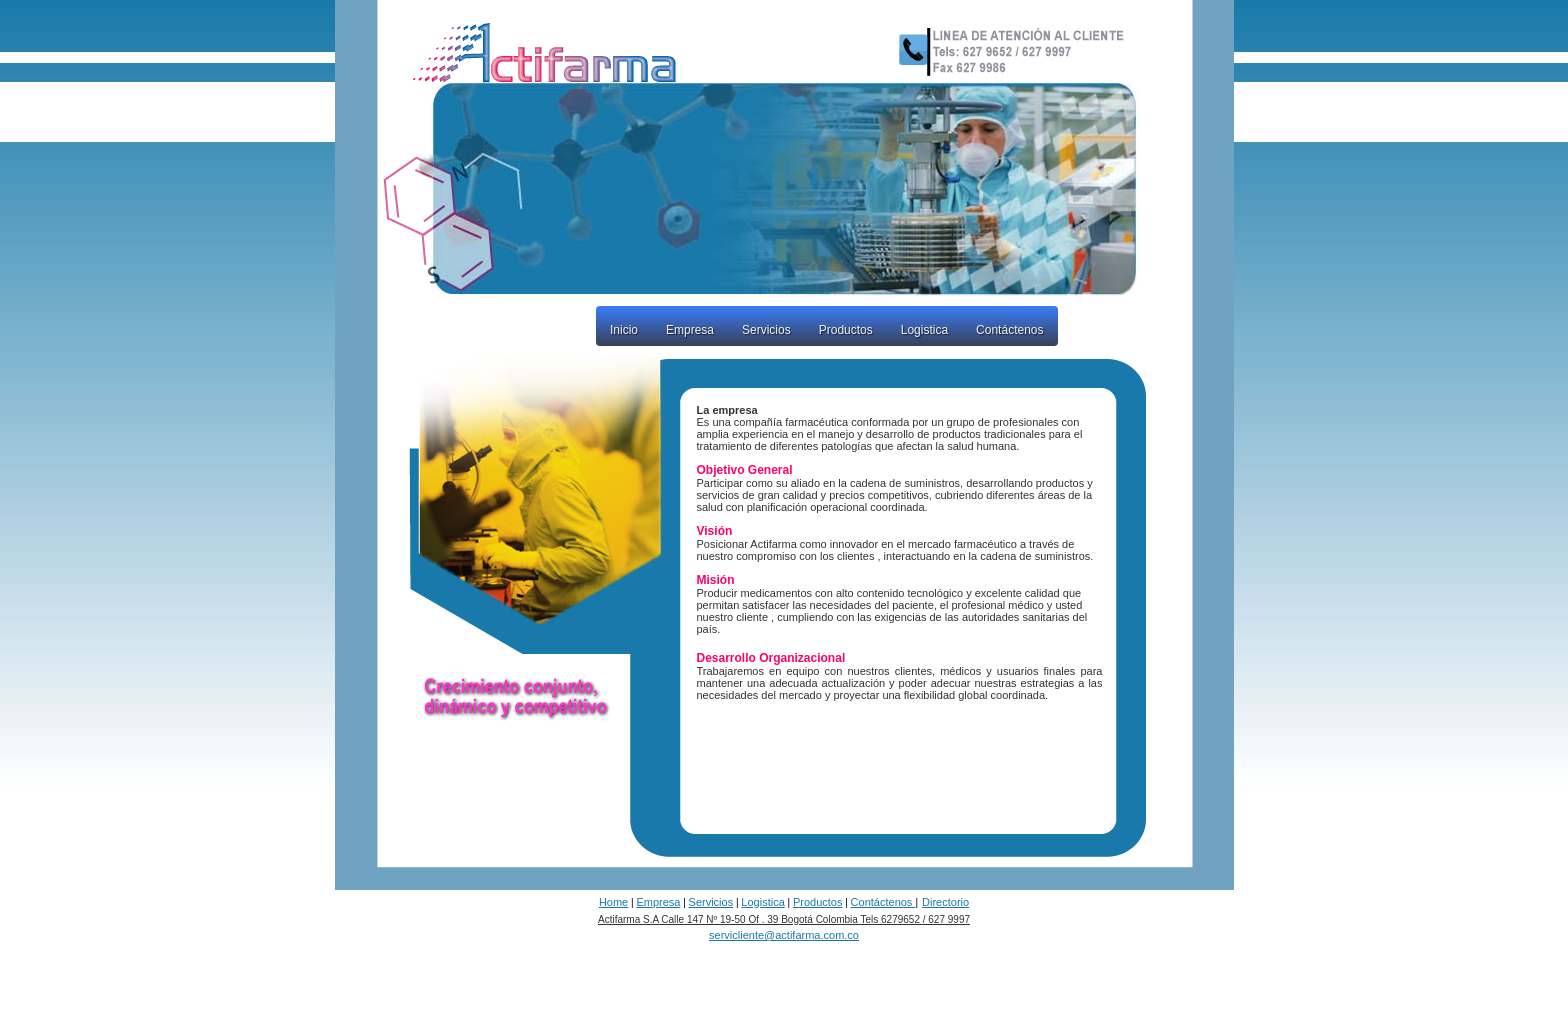  I want to click on Inicio, so click(624, 330).